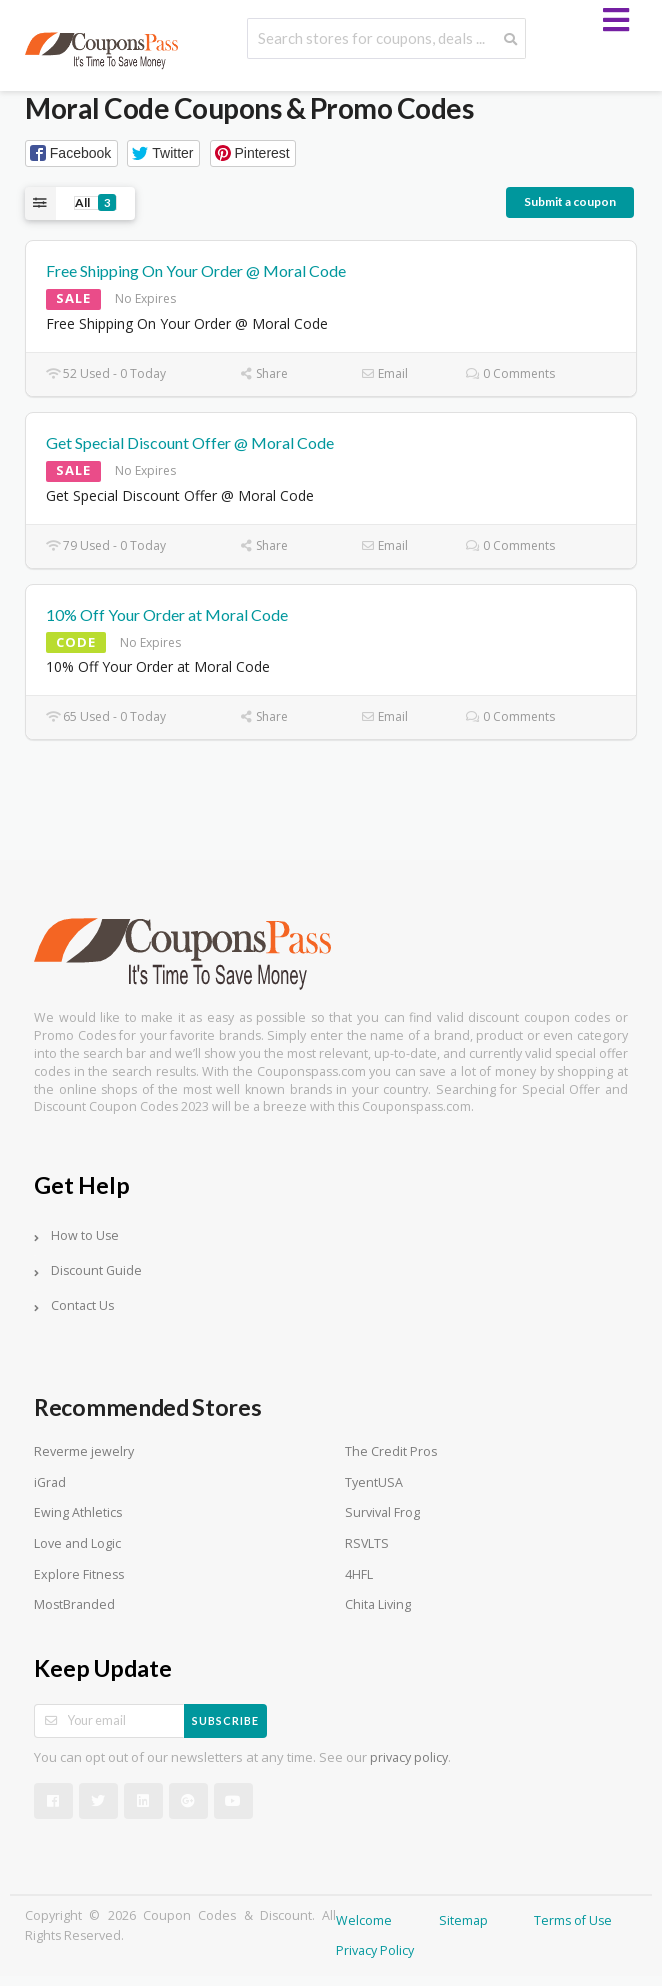  Describe the element at coordinates (77, 1543) in the screenshot. I see `Love and Logic` at that location.